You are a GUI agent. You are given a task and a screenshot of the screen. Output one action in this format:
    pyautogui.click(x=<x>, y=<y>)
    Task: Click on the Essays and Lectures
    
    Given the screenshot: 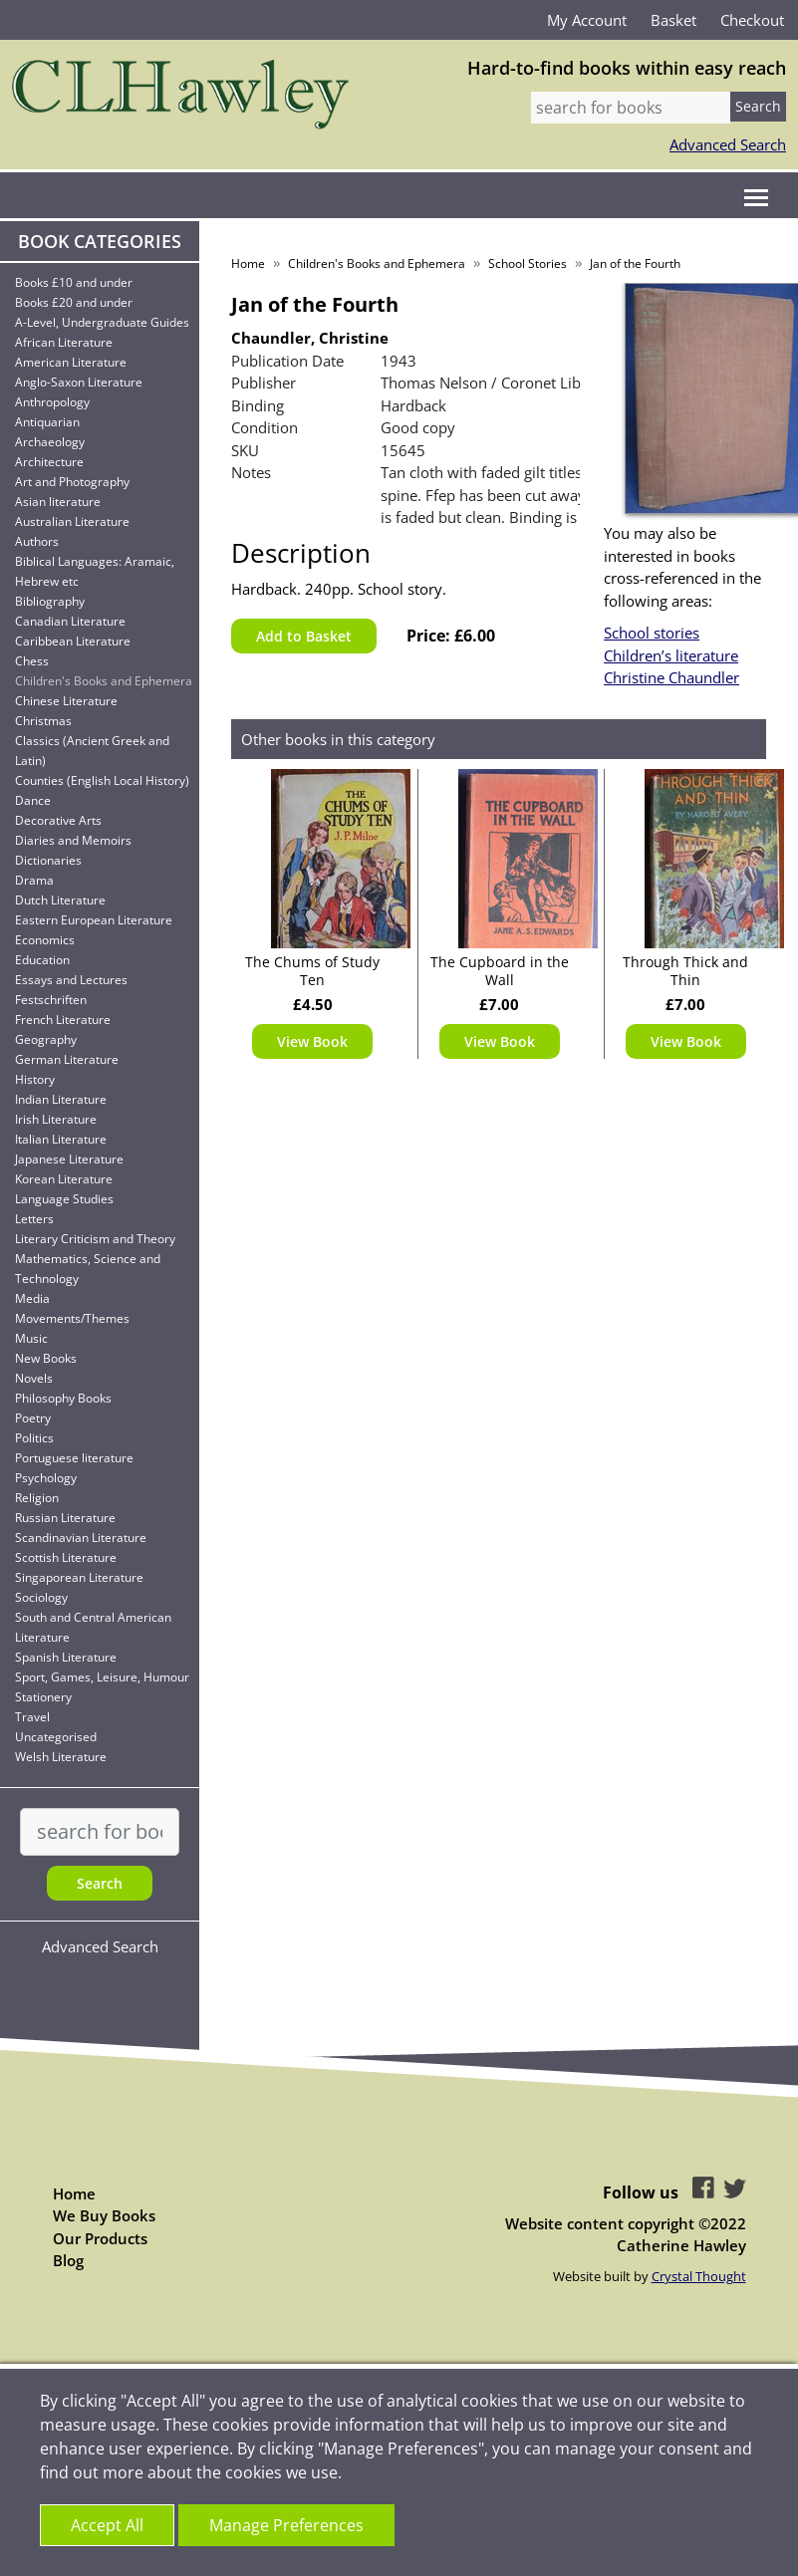 What is the action you would take?
    pyautogui.click(x=71, y=979)
    